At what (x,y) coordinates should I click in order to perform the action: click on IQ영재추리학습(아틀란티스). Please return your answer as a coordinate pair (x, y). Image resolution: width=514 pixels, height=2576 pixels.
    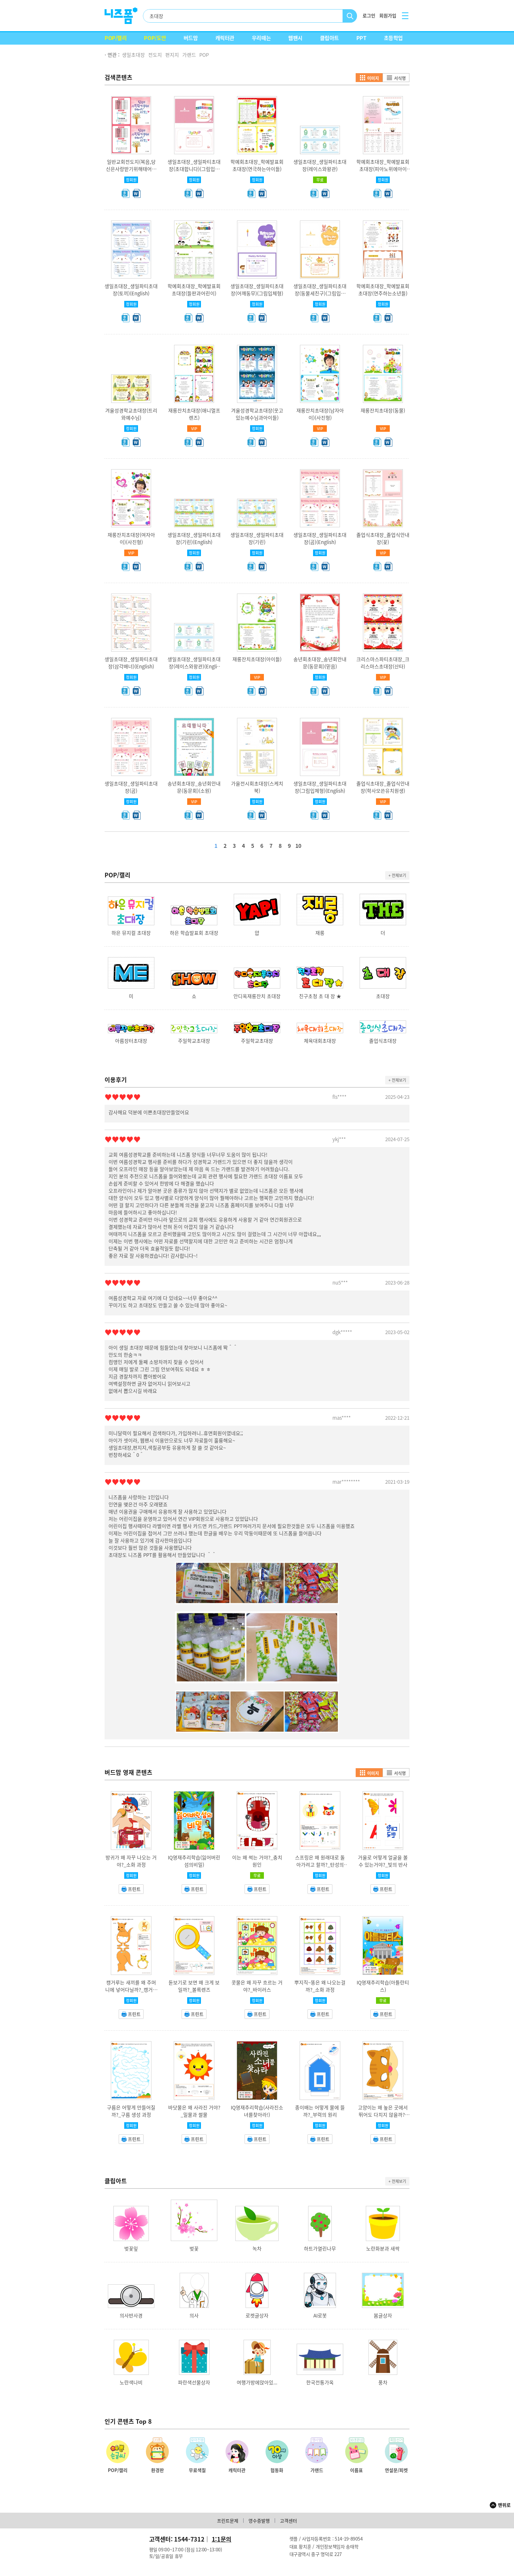
    Looking at the image, I should click on (383, 1986).